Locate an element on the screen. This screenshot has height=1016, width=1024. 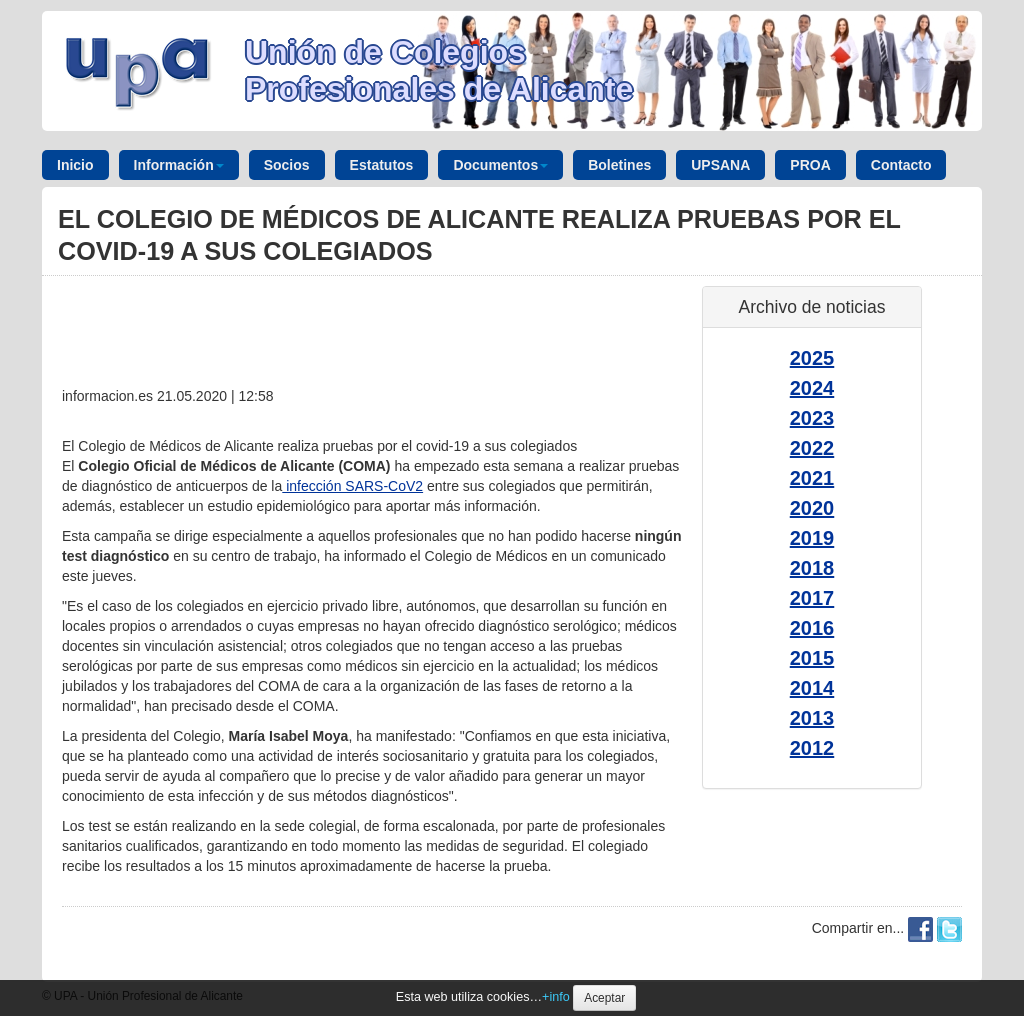
2019 is located at coordinates (812, 538).